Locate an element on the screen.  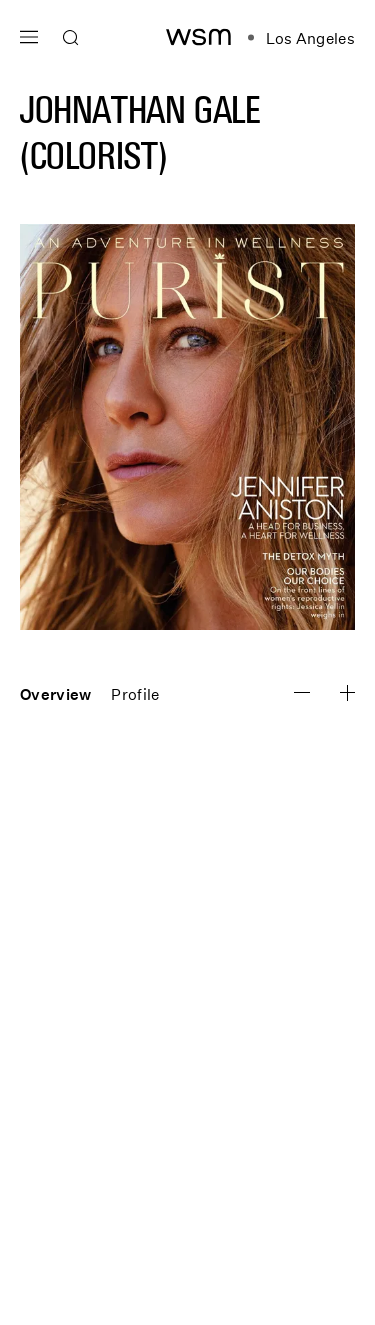
Overview is located at coordinates (55, 694).